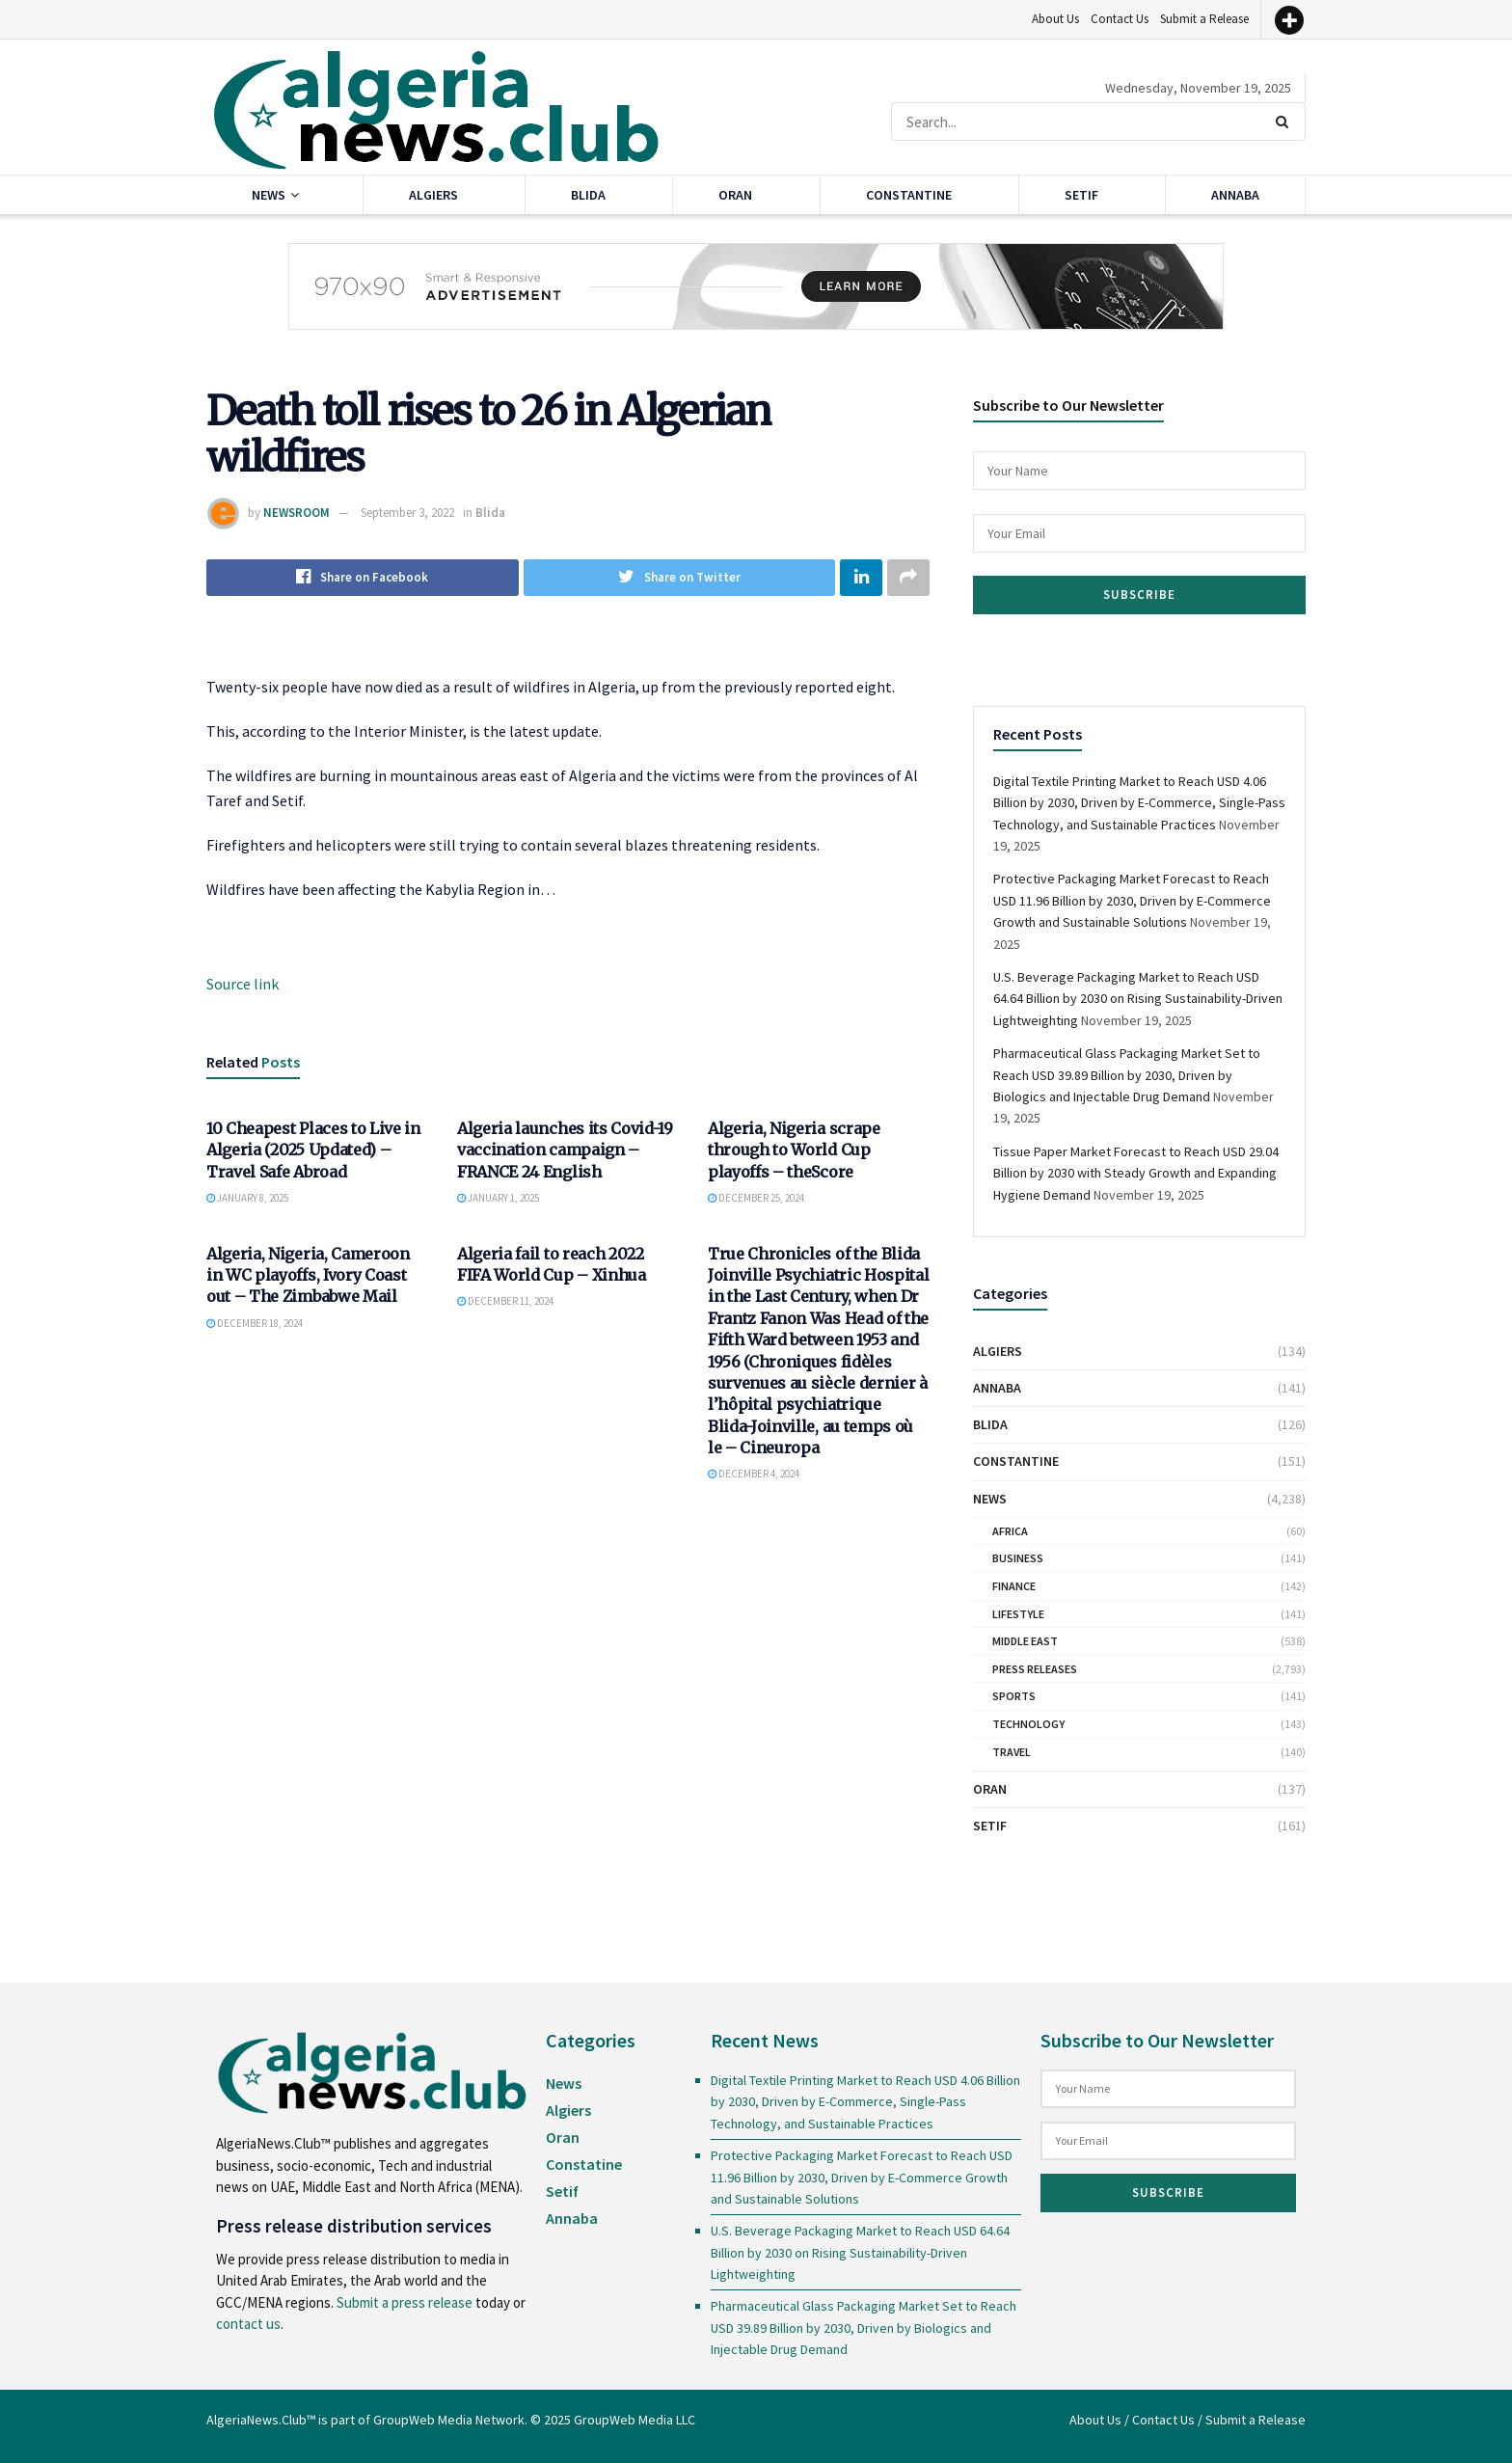 Image resolution: width=1512 pixels, height=2463 pixels. I want to click on Submit a Release, so click(1204, 19).